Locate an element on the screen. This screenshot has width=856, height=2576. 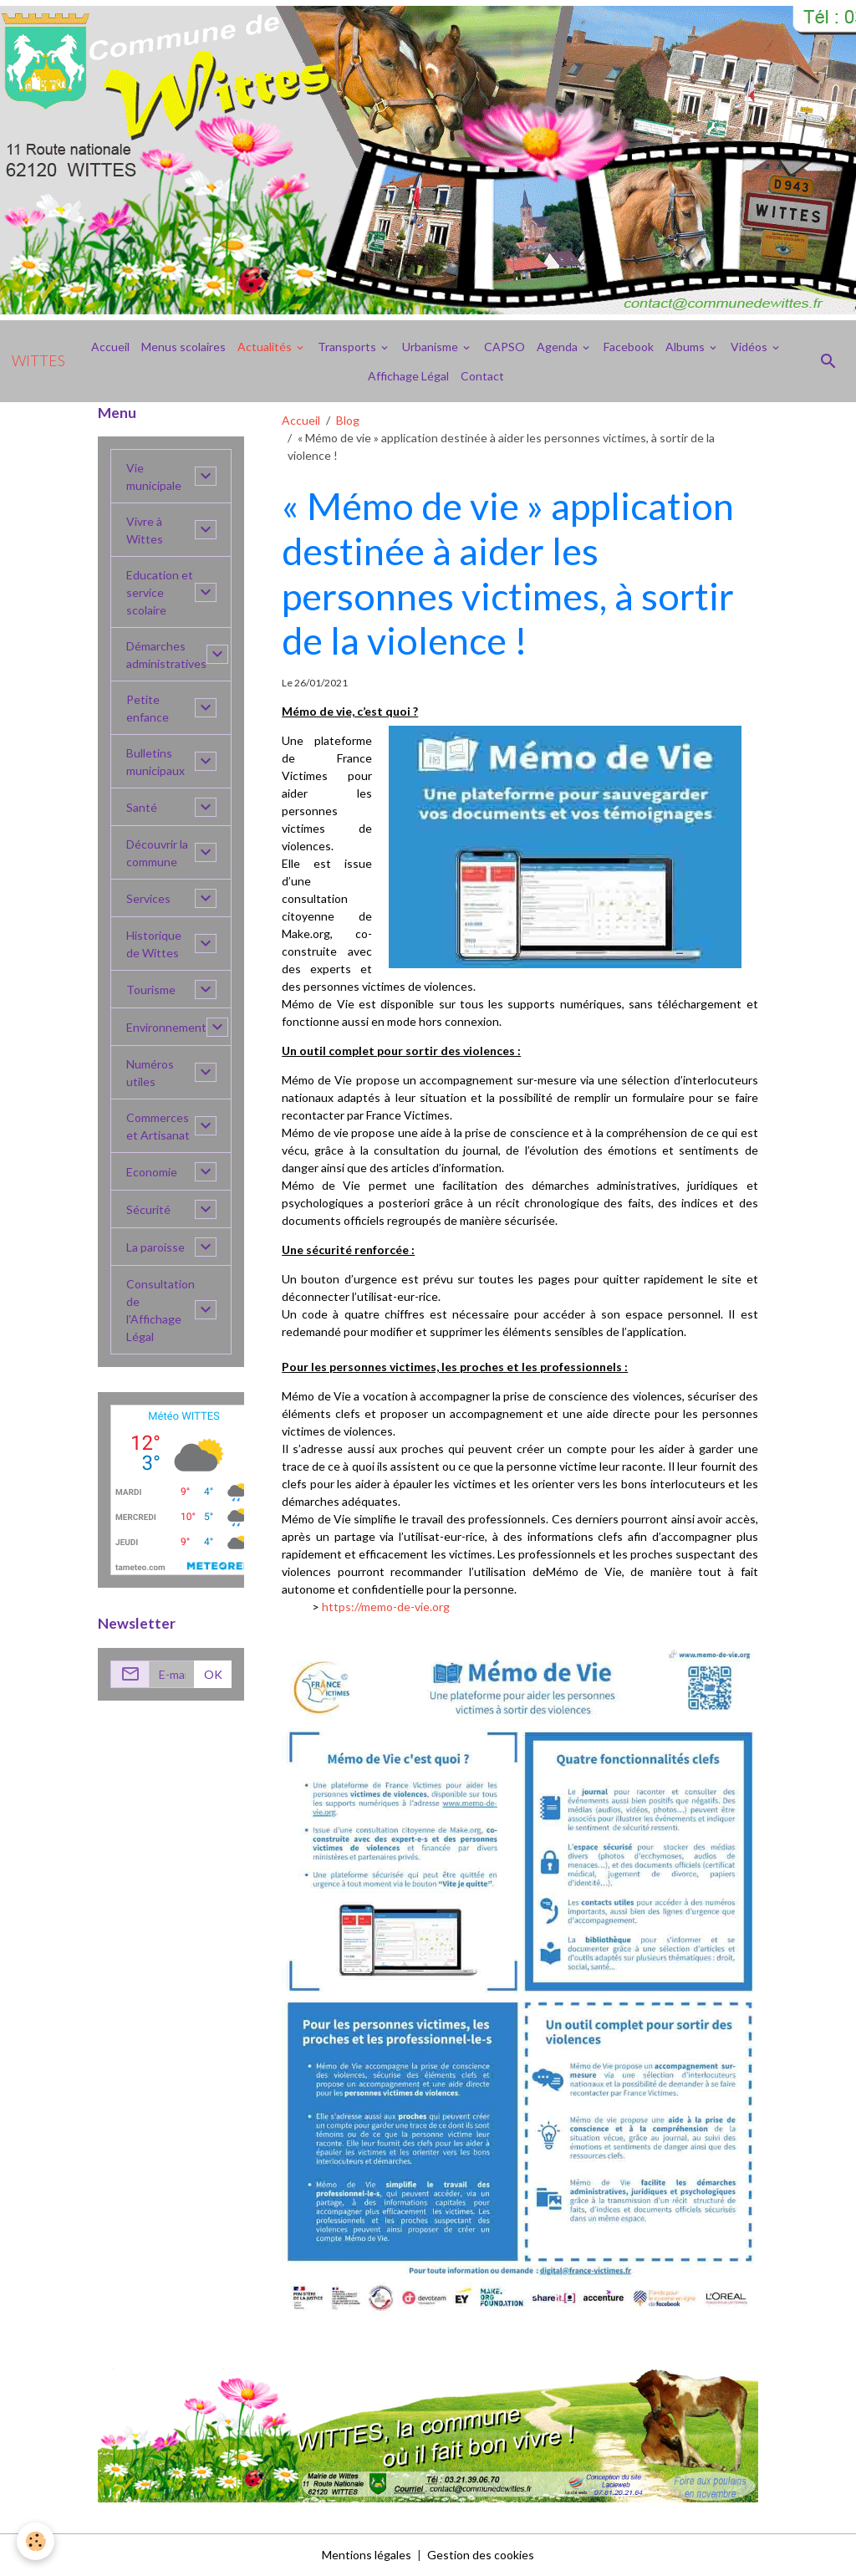
Urbanisme is located at coordinates (431, 346).